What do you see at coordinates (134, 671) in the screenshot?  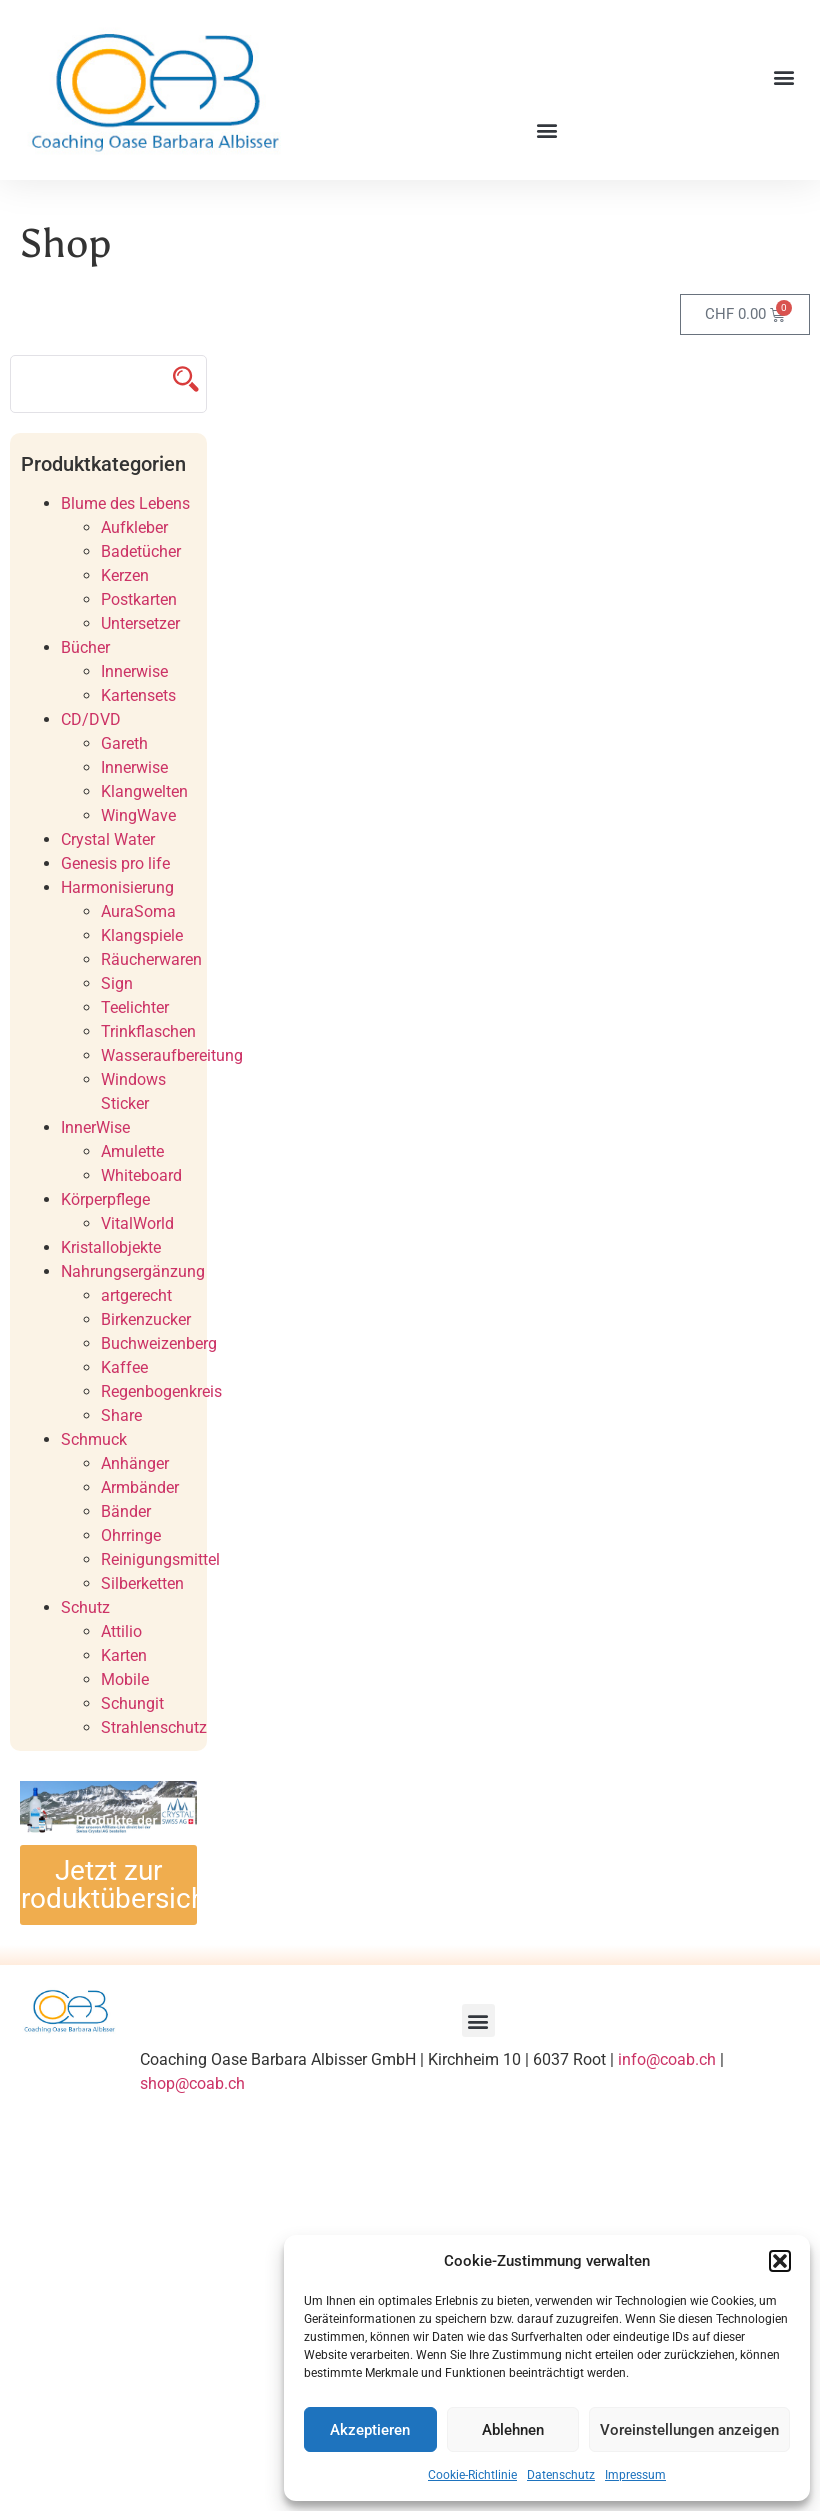 I see `Innerwise` at bounding box center [134, 671].